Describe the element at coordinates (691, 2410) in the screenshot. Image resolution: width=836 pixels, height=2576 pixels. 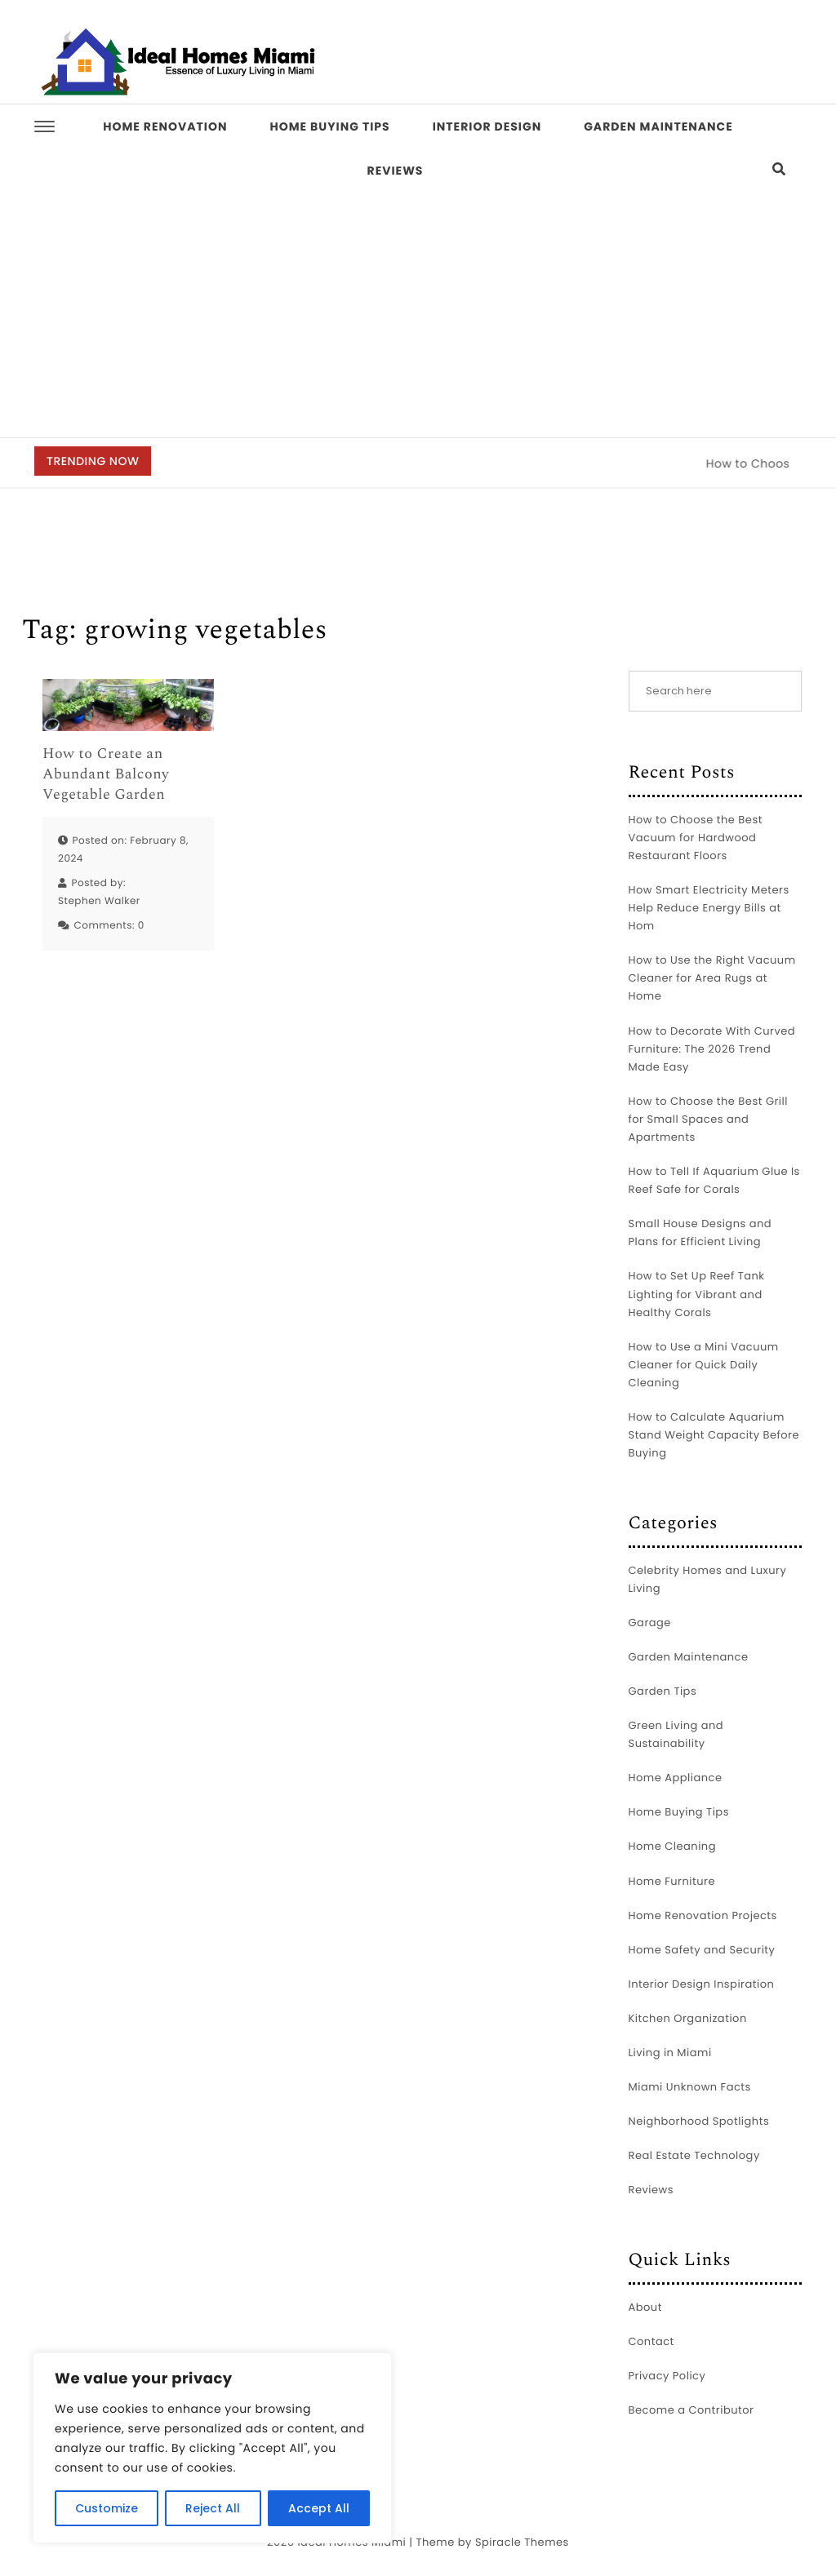
I see `Become a Contributor` at that location.